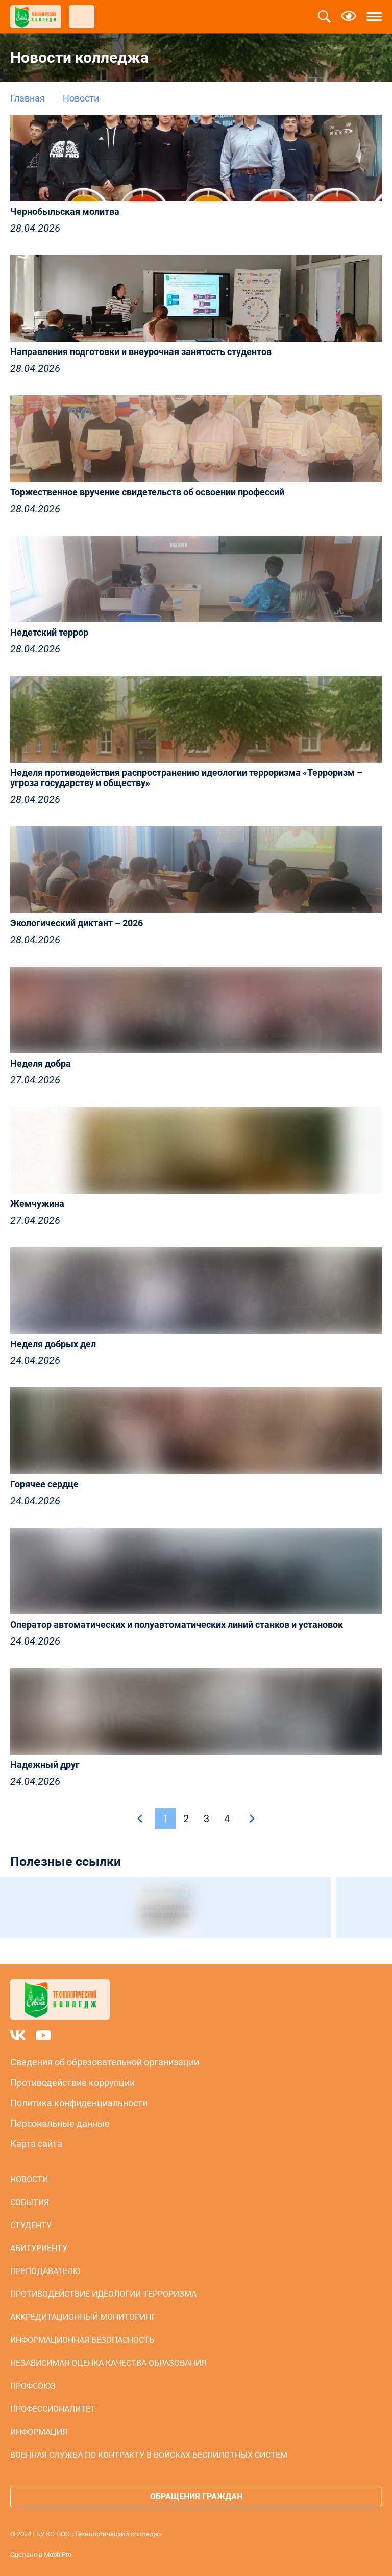 This screenshot has height=2576, width=392. What do you see at coordinates (103, 2294) in the screenshot?
I see `Противодействие идеологии терроризма` at bounding box center [103, 2294].